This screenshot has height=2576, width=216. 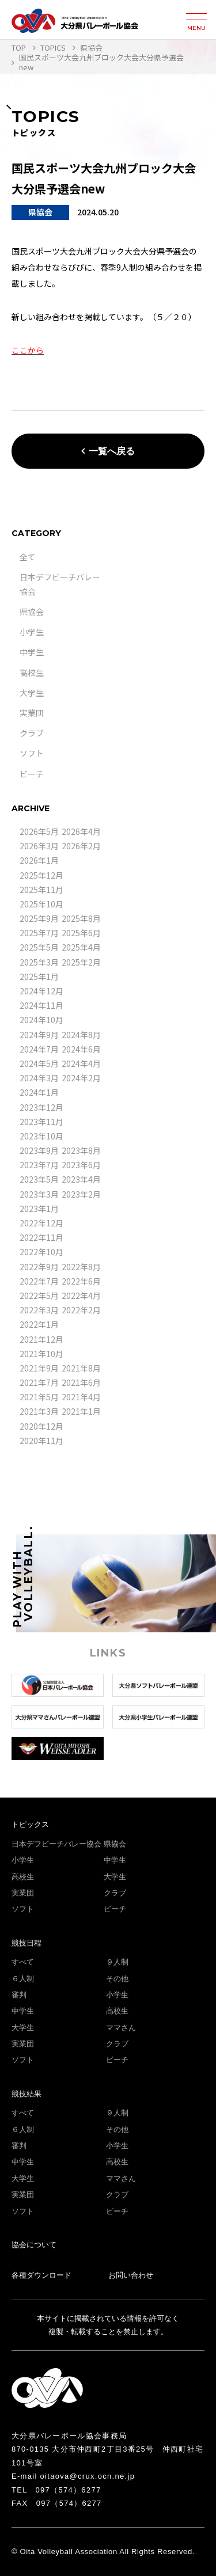 What do you see at coordinates (32, 652) in the screenshot?
I see `中学生` at bounding box center [32, 652].